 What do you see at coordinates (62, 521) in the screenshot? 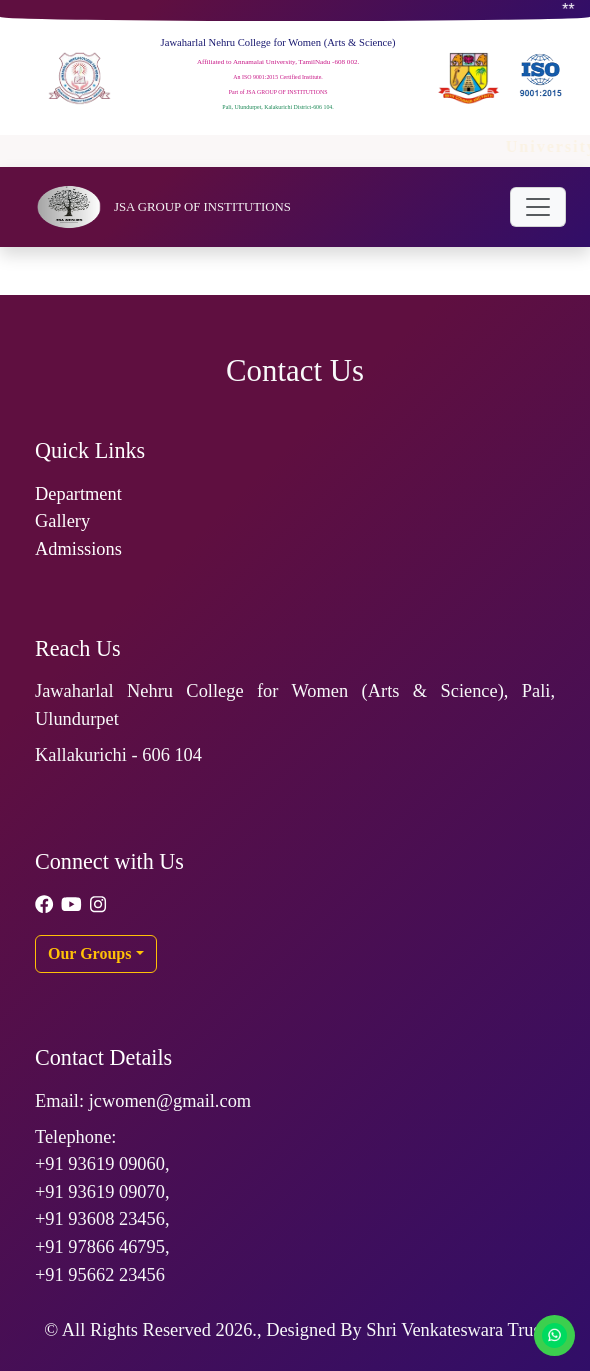
I see `Gallery` at bounding box center [62, 521].